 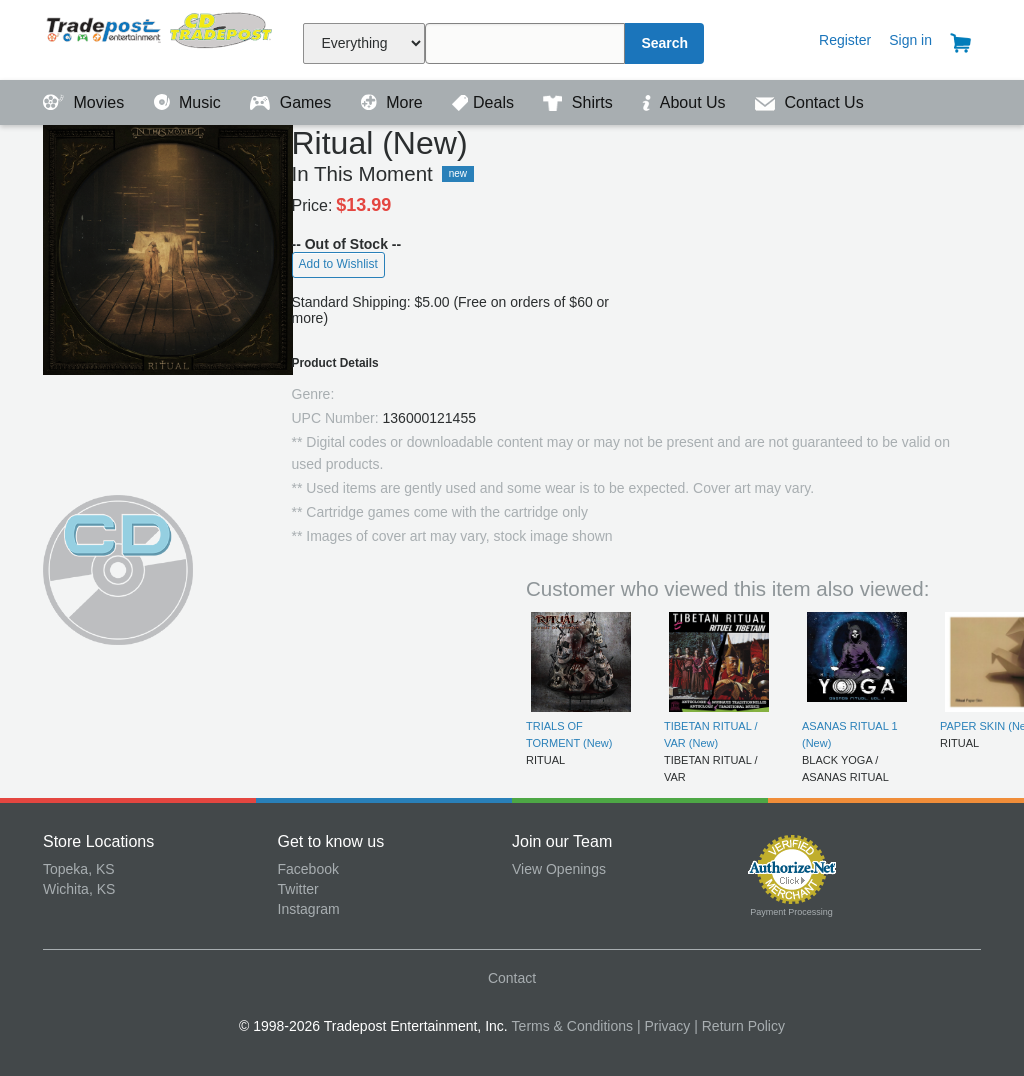 What do you see at coordinates (160, 37) in the screenshot?
I see `Tradepost Entertainment` at bounding box center [160, 37].